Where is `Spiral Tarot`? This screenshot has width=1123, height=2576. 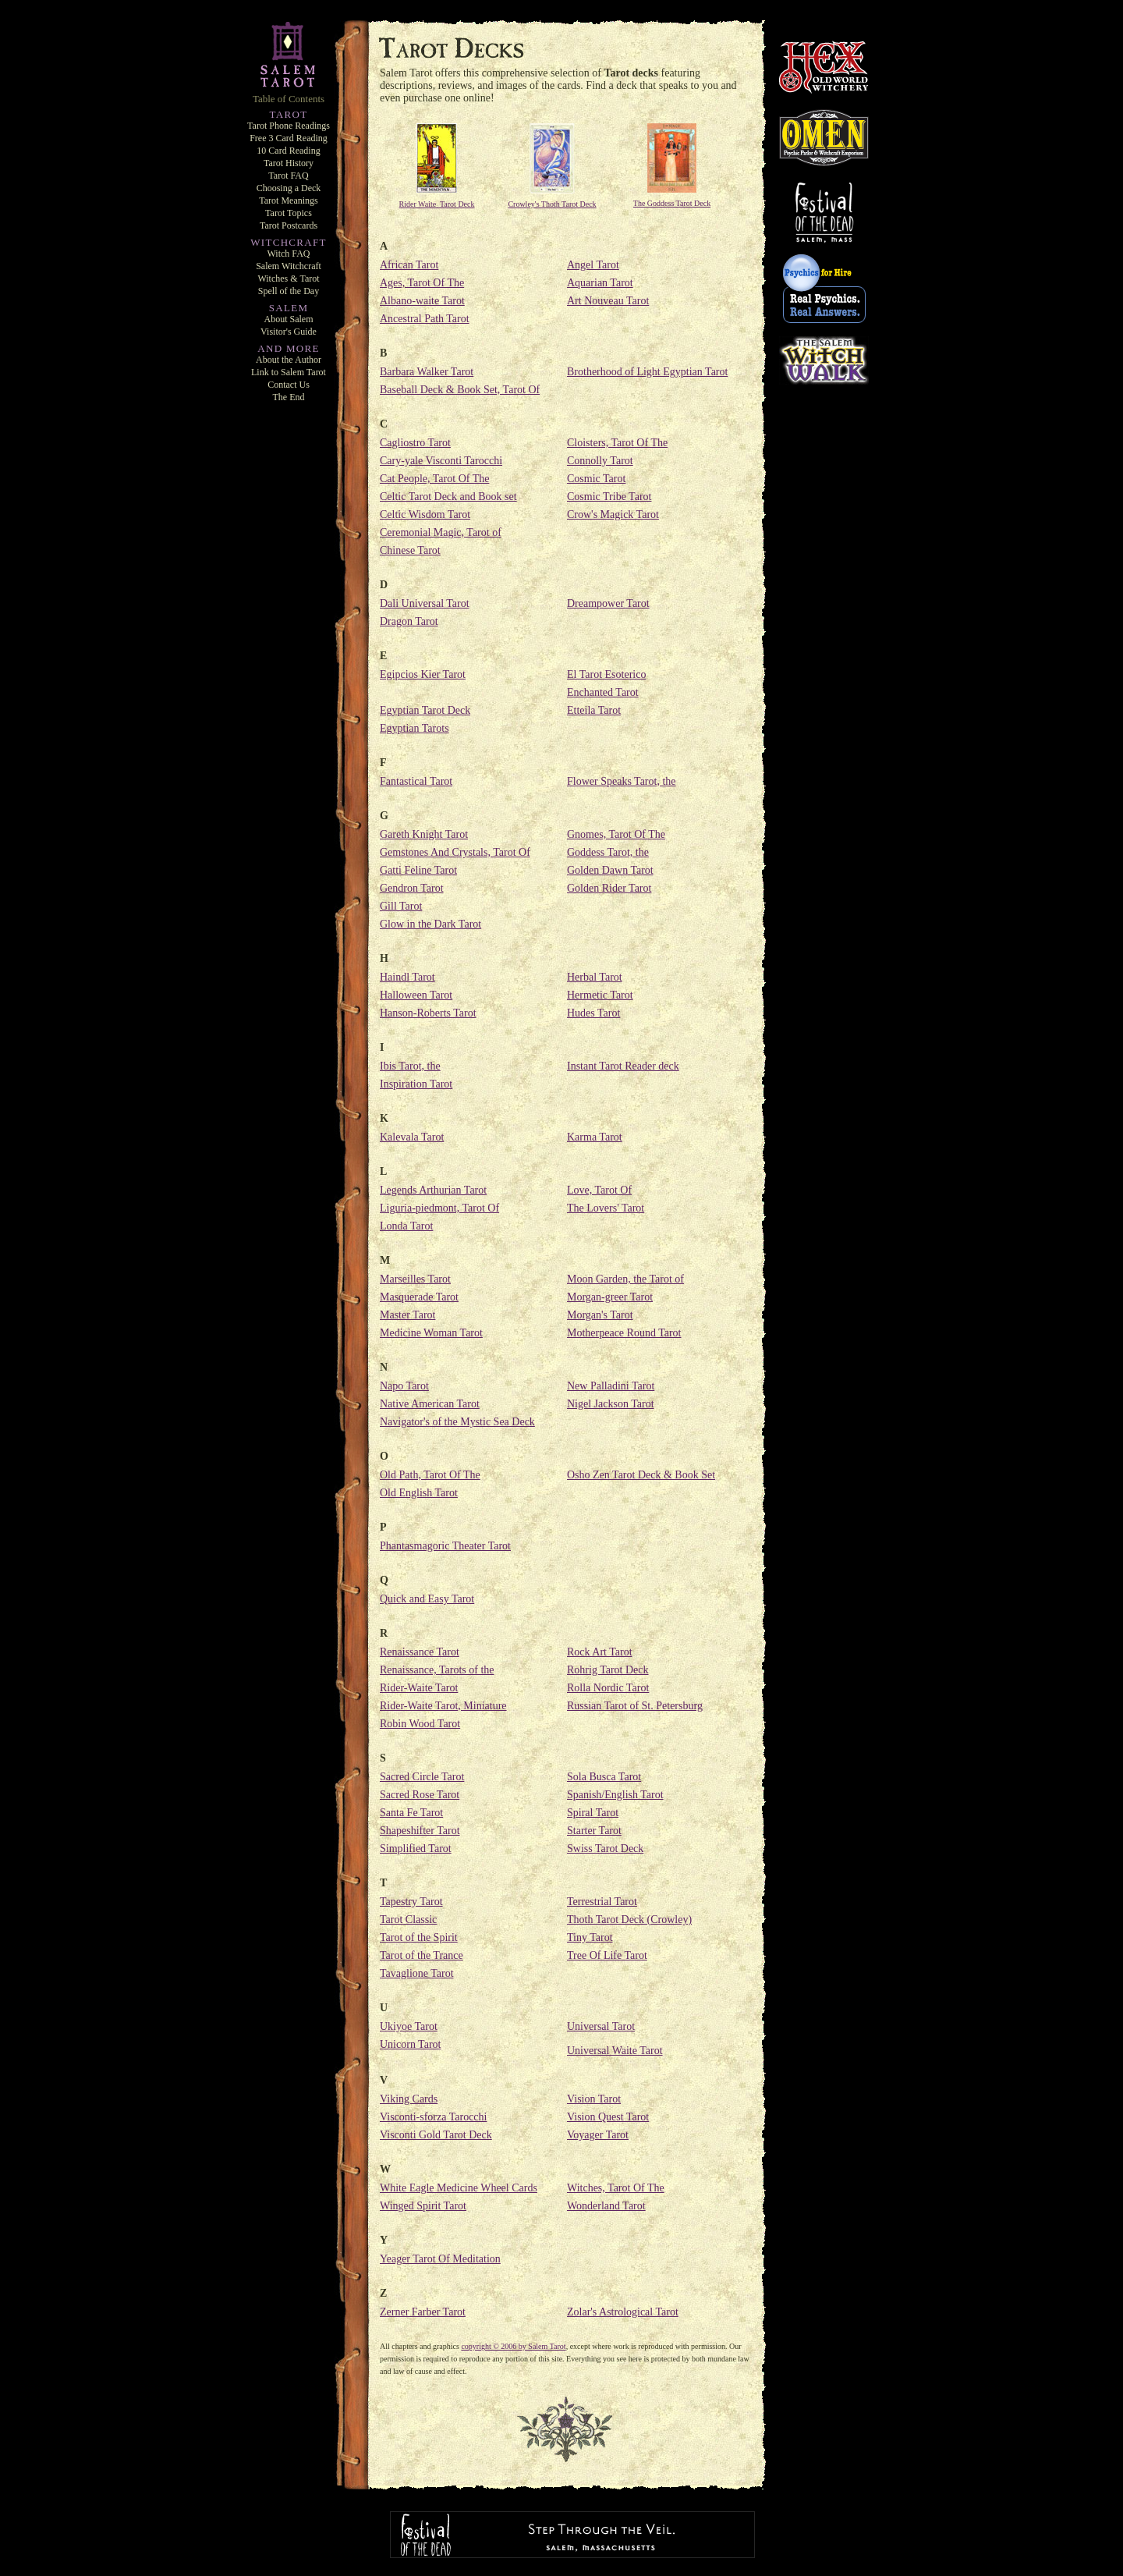
Spiral Tarot is located at coordinates (592, 1812).